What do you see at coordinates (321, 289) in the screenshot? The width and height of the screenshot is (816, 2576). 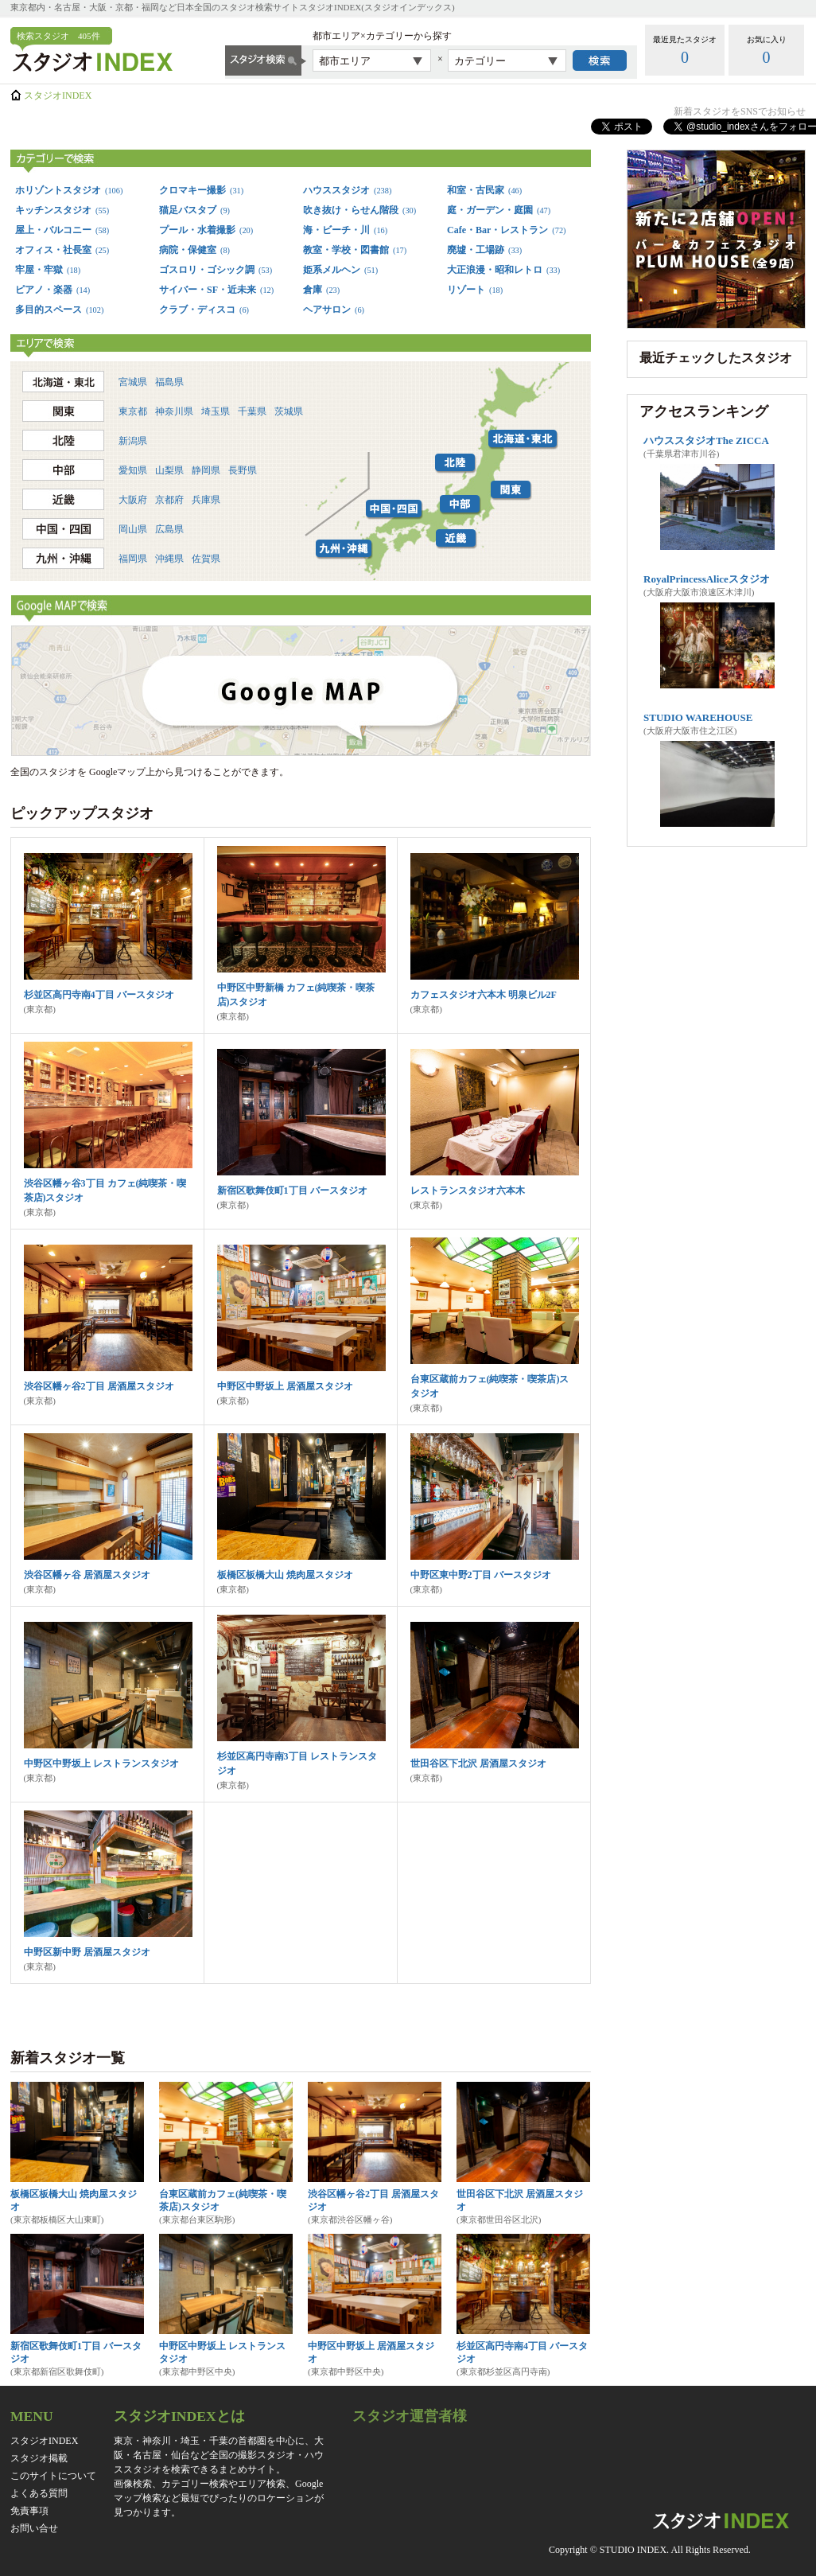 I see `倉庫` at bounding box center [321, 289].